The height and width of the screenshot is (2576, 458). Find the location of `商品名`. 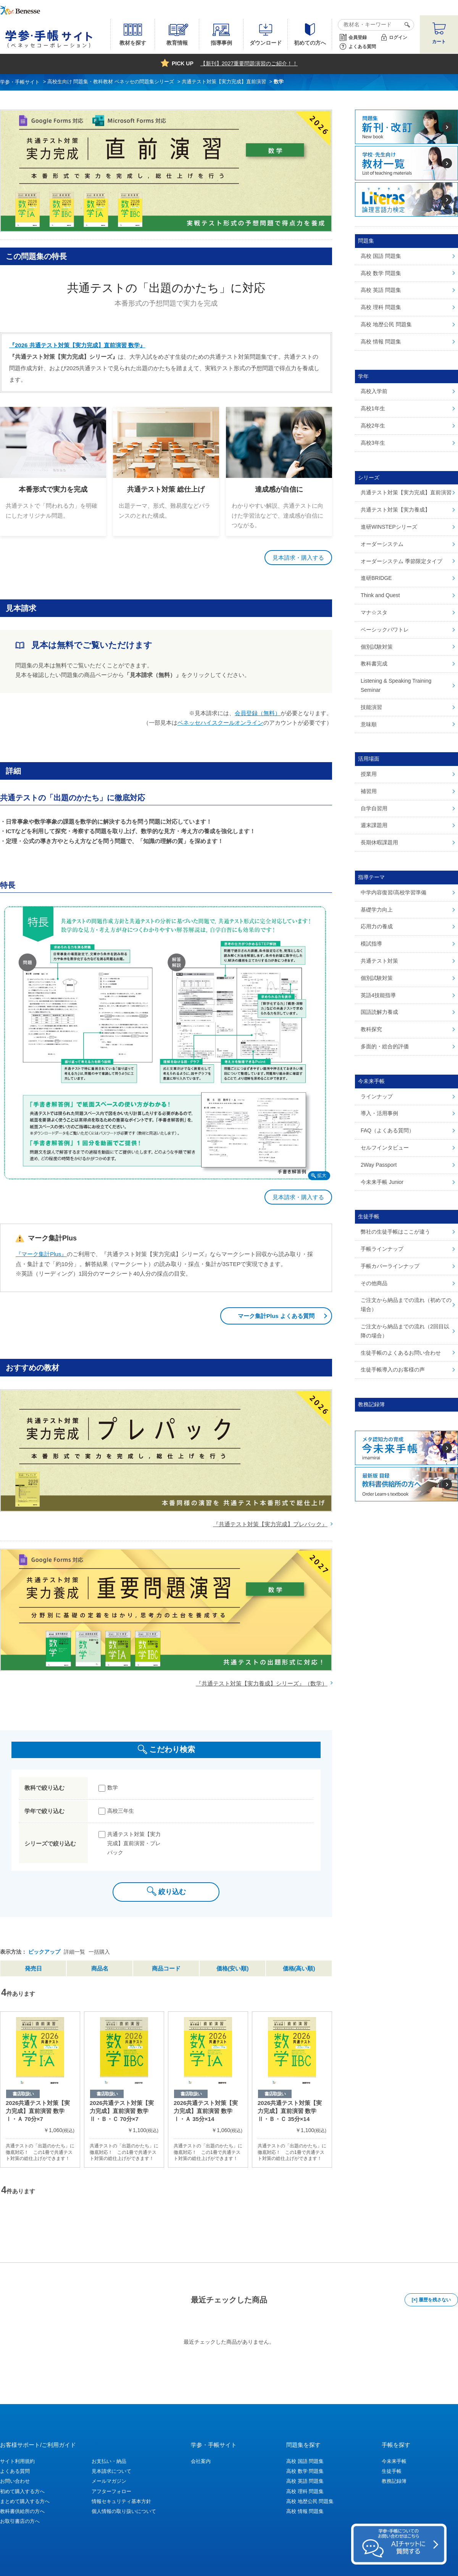

商品名 is located at coordinates (99, 1968).